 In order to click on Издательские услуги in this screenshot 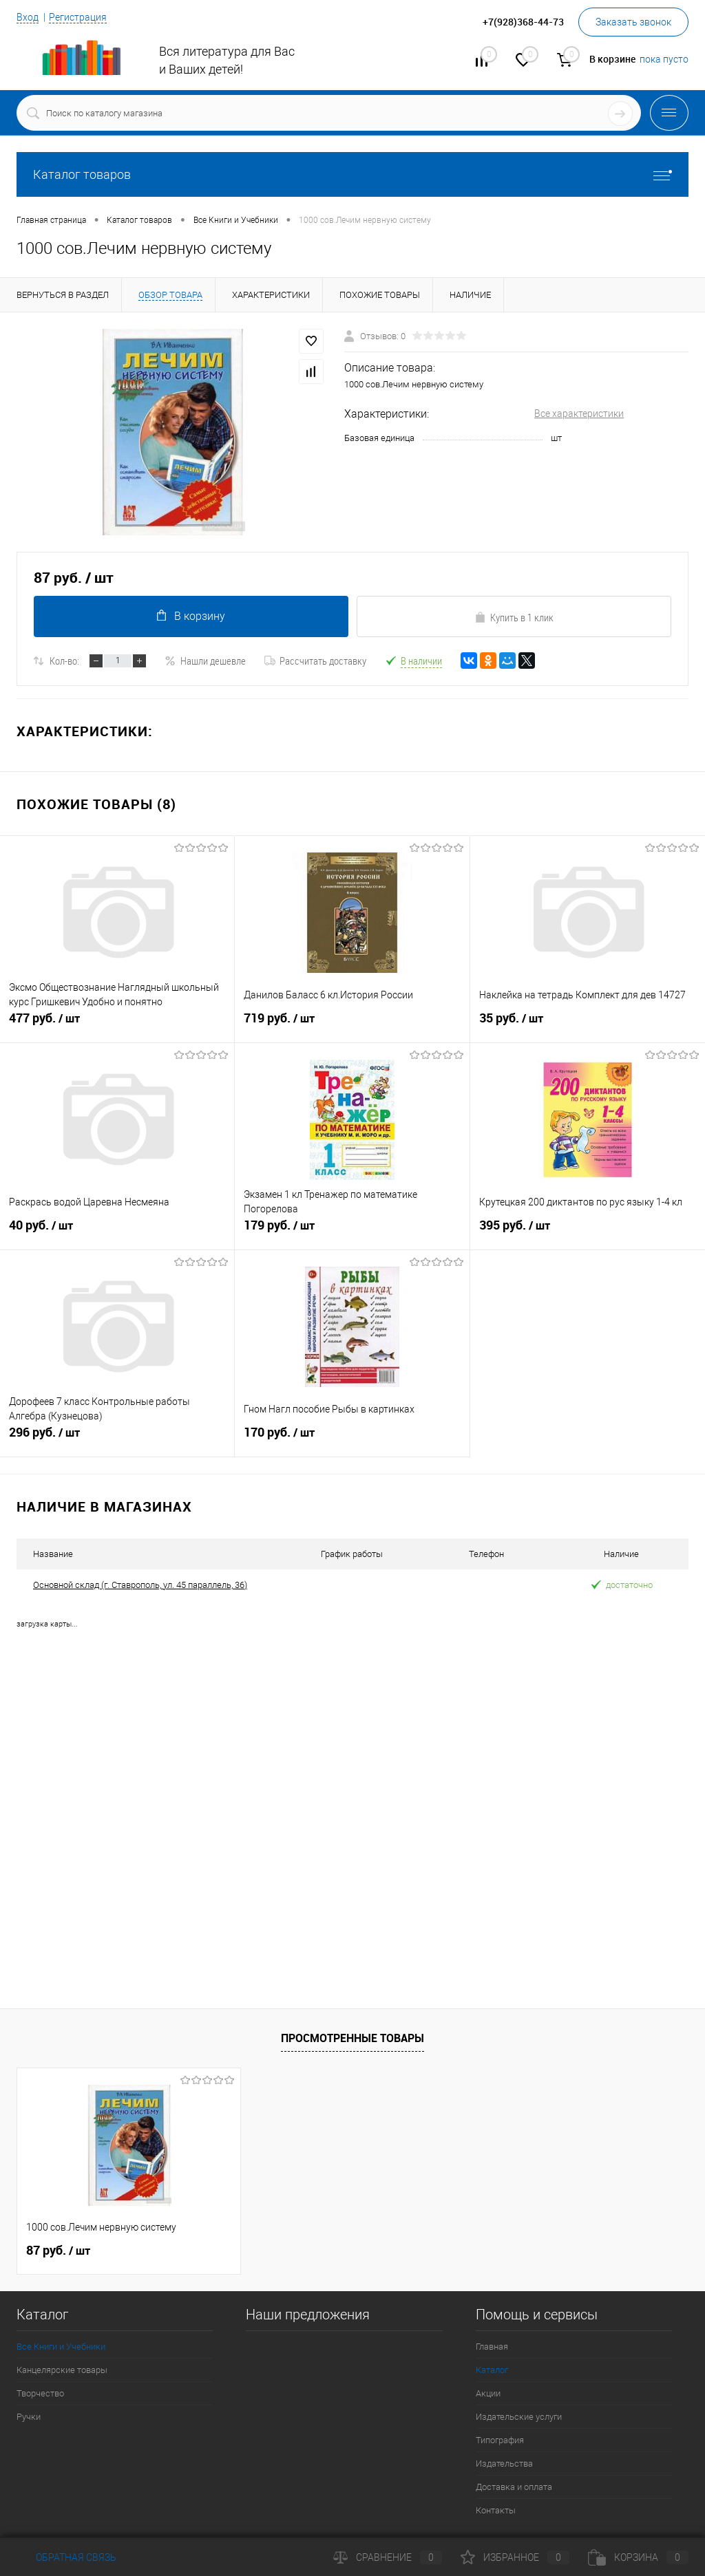, I will do `click(519, 2417)`.